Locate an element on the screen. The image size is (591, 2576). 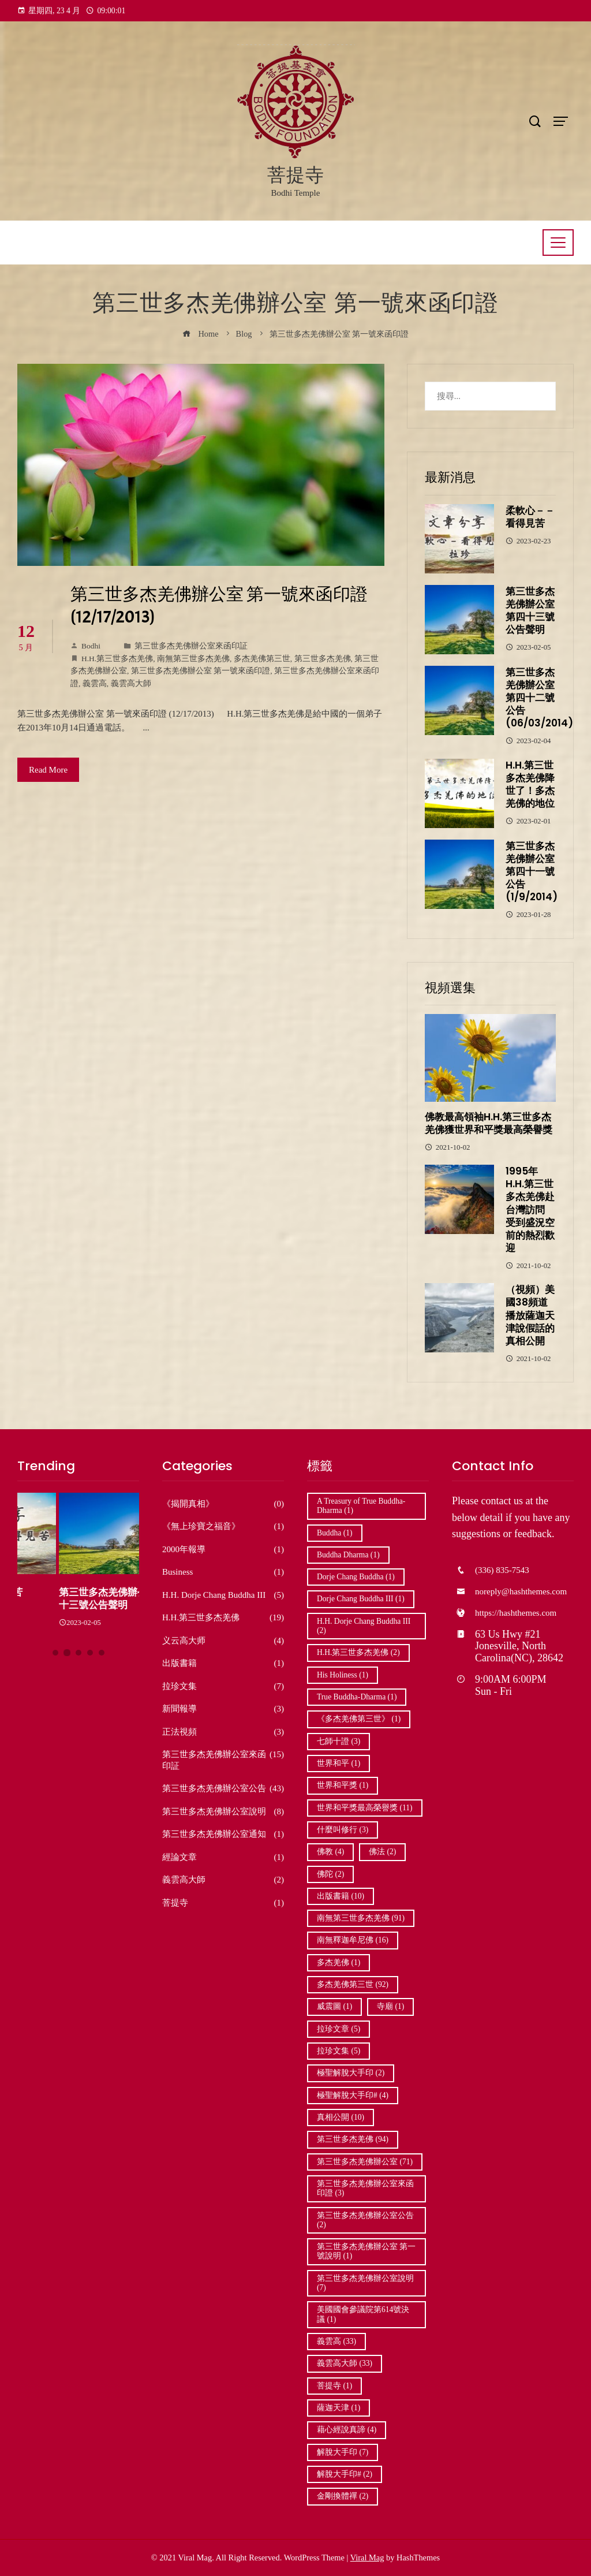
第三世多杰羌佛辦公室通知 is located at coordinates (223, 1834).